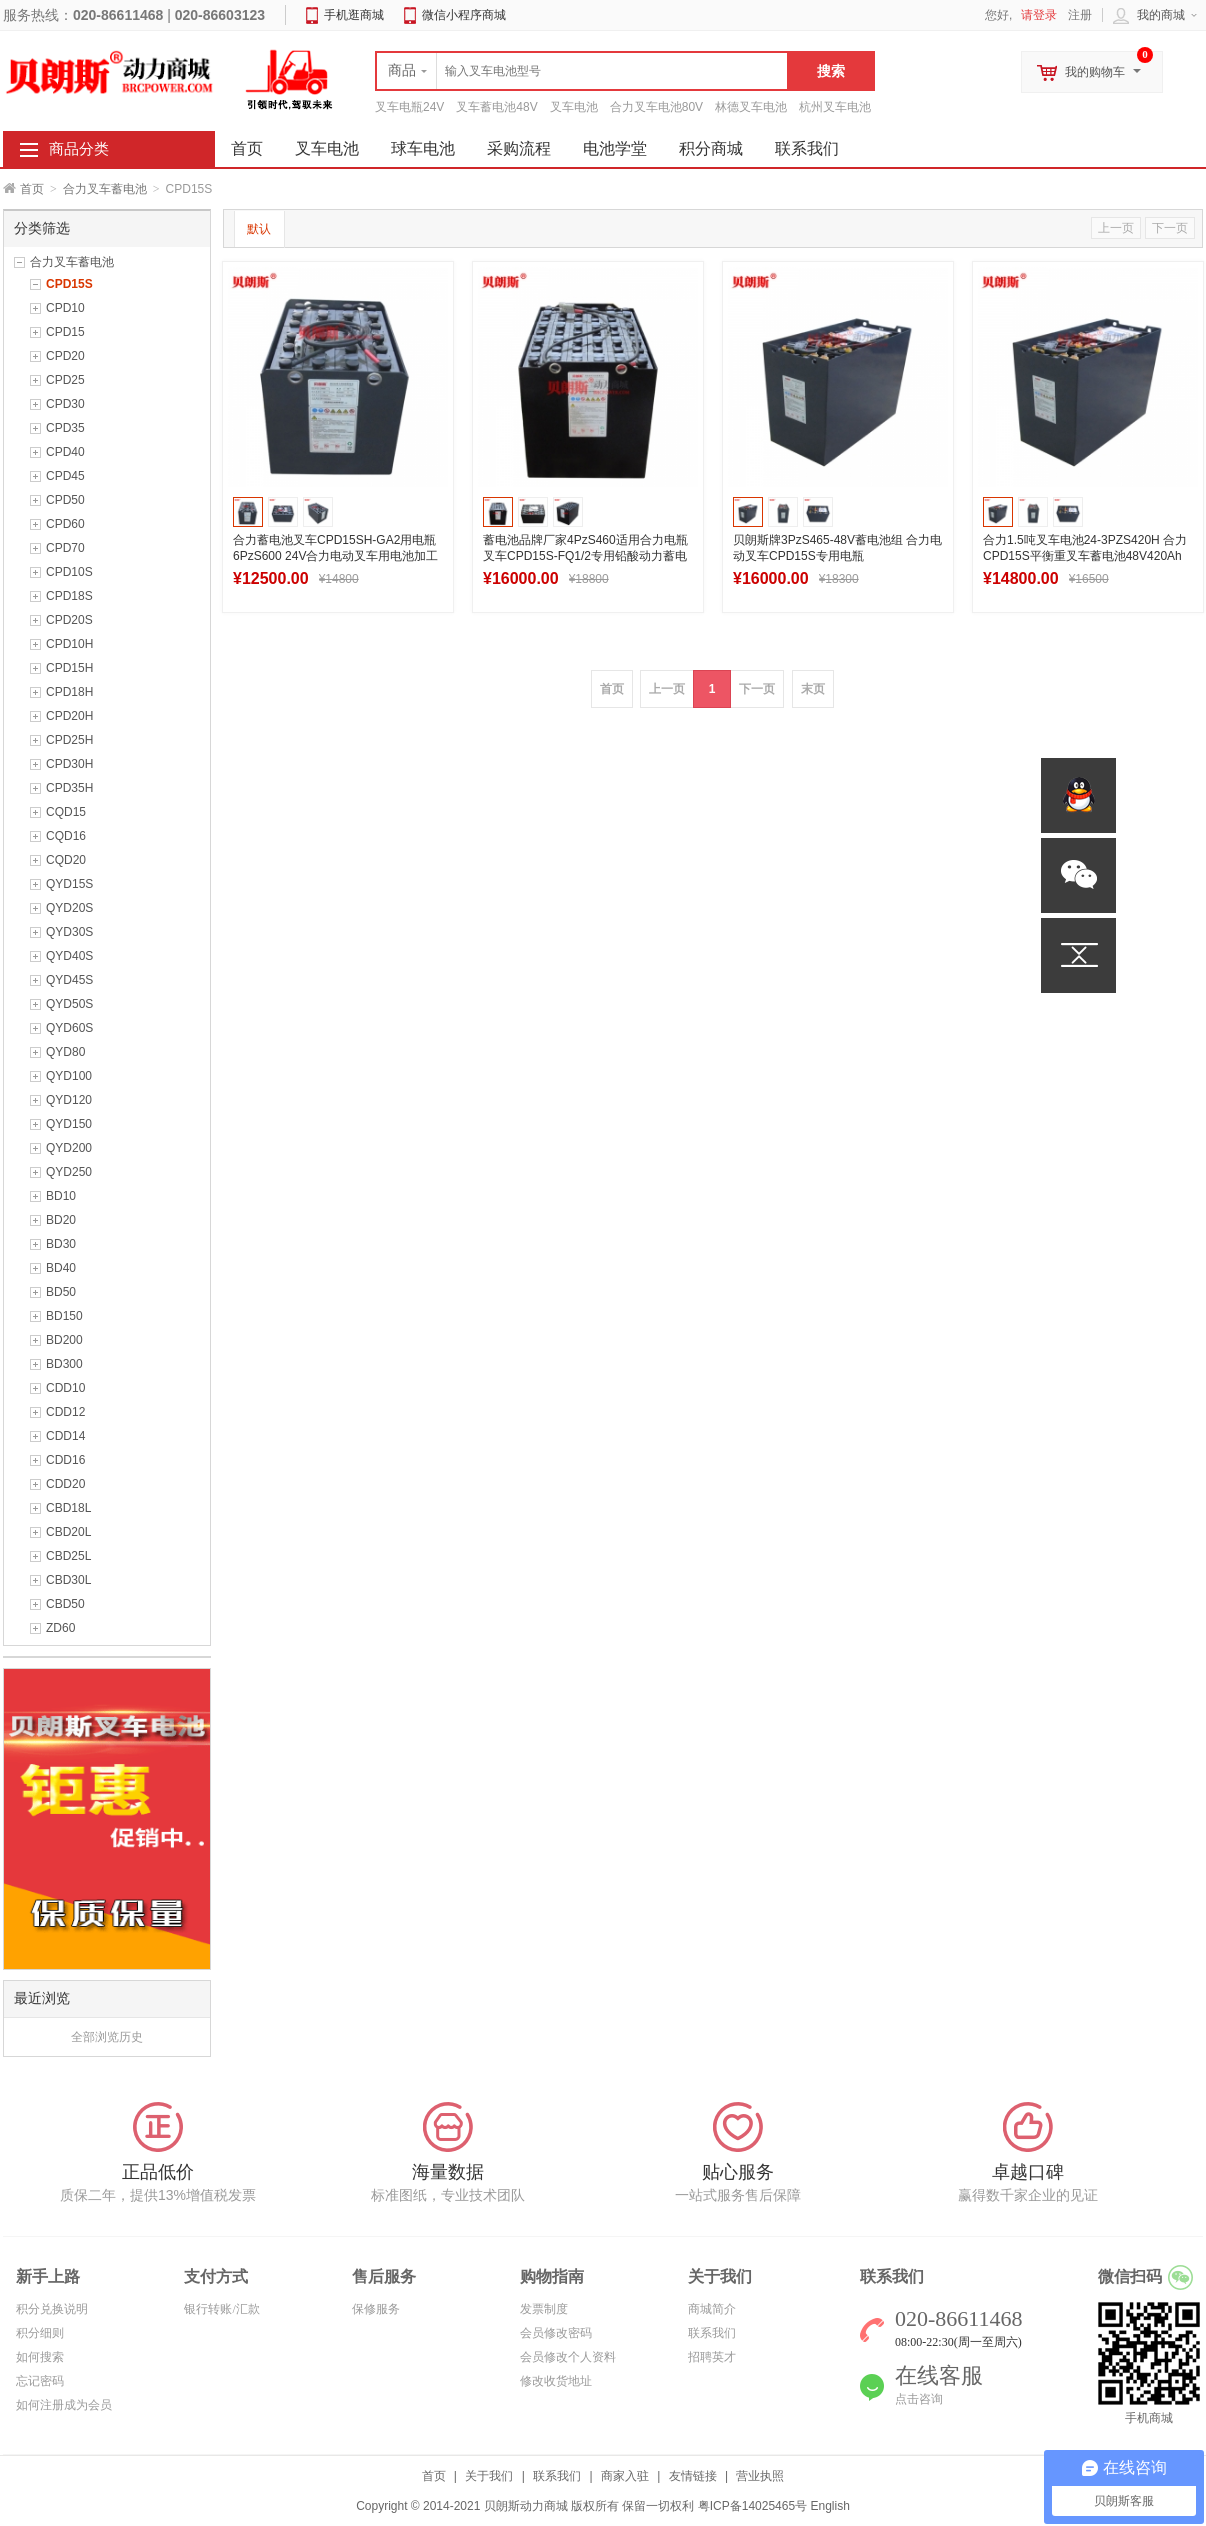 This screenshot has width=1206, height=2526. What do you see at coordinates (69, 1124) in the screenshot?
I see `QYD150` at bounding box center [69, 1124].